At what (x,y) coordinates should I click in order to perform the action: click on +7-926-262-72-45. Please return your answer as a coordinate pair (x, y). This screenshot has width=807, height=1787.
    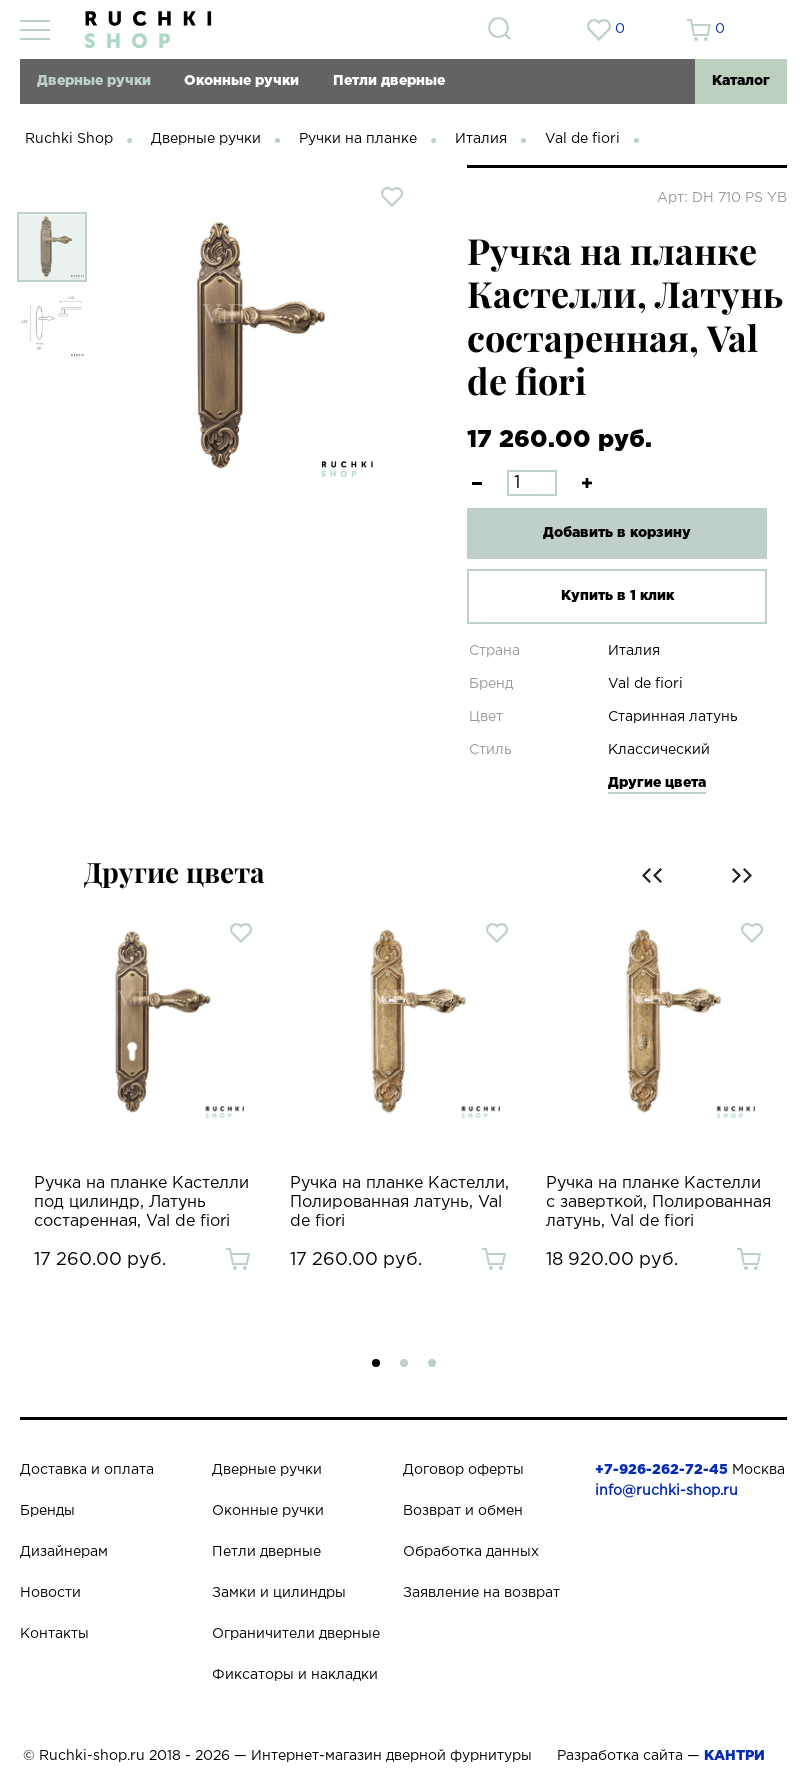
    Looking at the image, I should click on (661, 1470).